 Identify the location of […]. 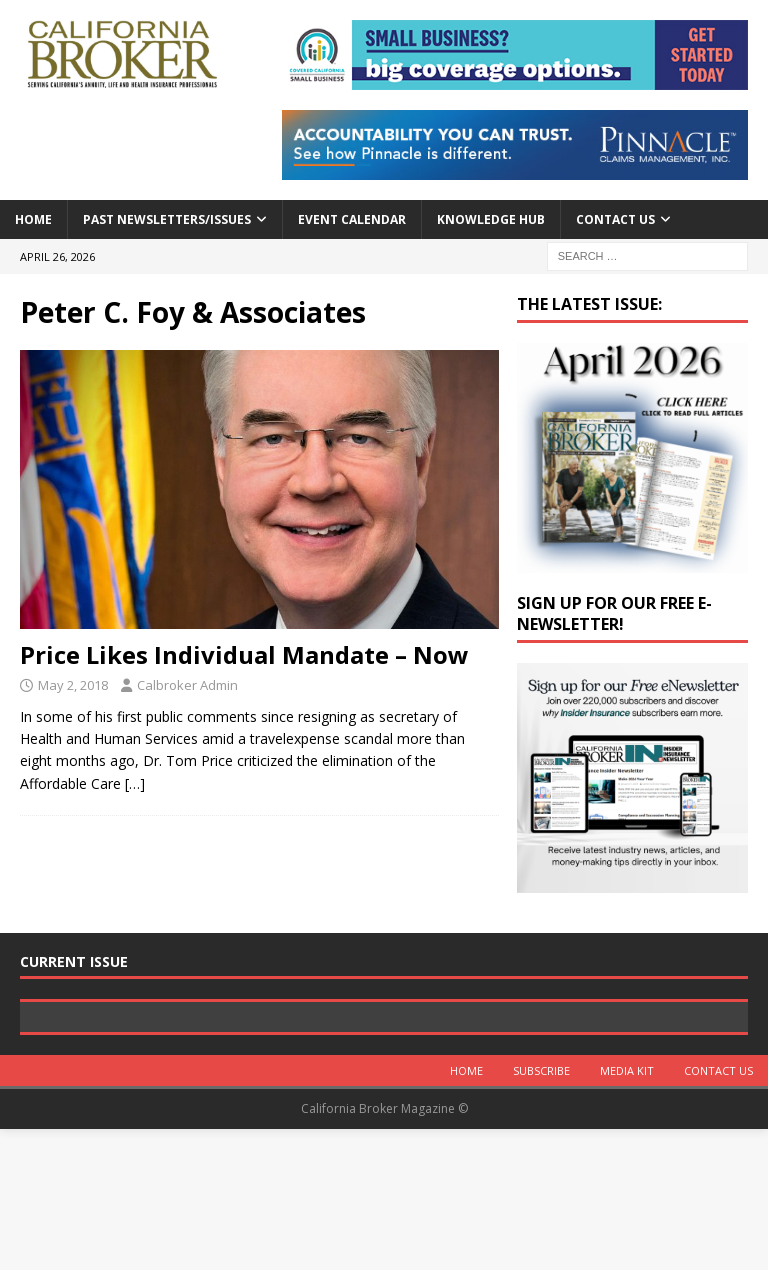
(135, 783).